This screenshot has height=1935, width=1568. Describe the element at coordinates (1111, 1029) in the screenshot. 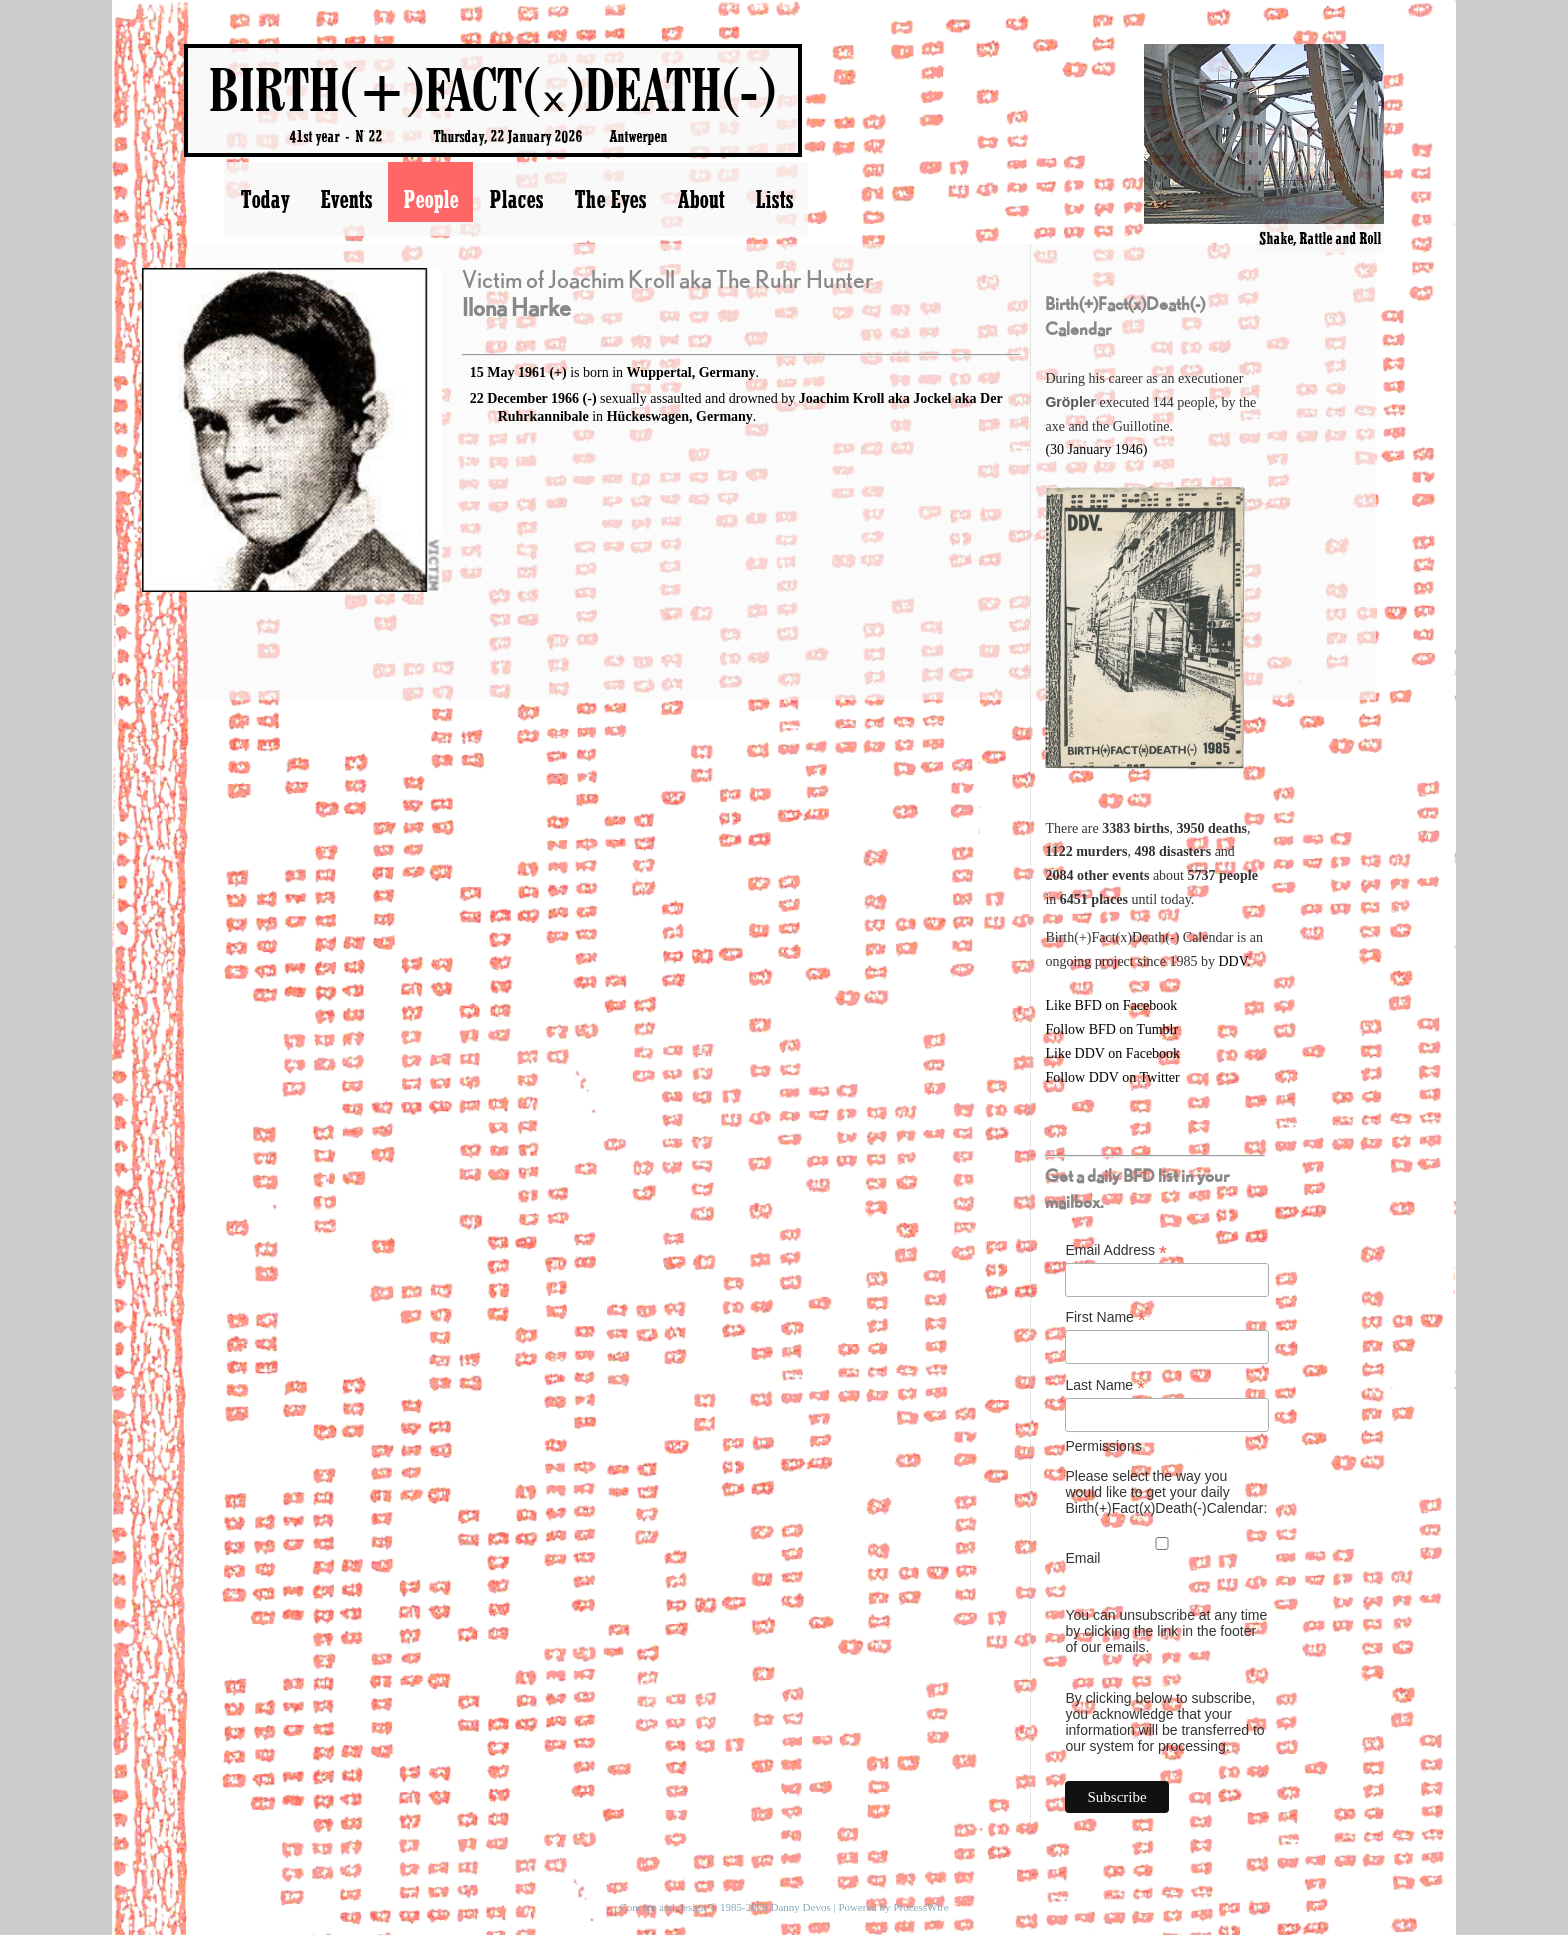

I see `Follow BFD on Tumblr` at that location.